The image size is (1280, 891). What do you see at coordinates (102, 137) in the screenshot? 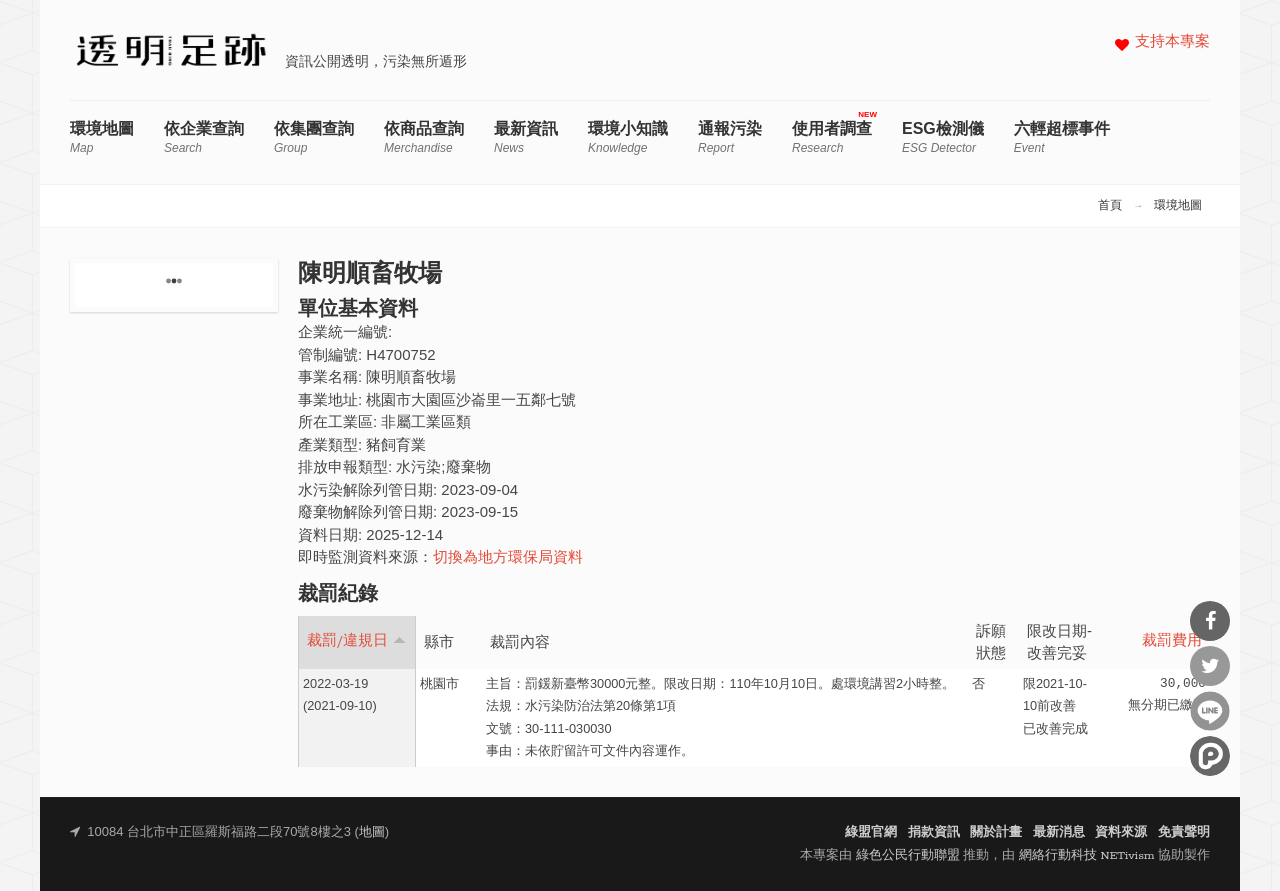
I see `環境地圖` at bounding box center [102, 137].